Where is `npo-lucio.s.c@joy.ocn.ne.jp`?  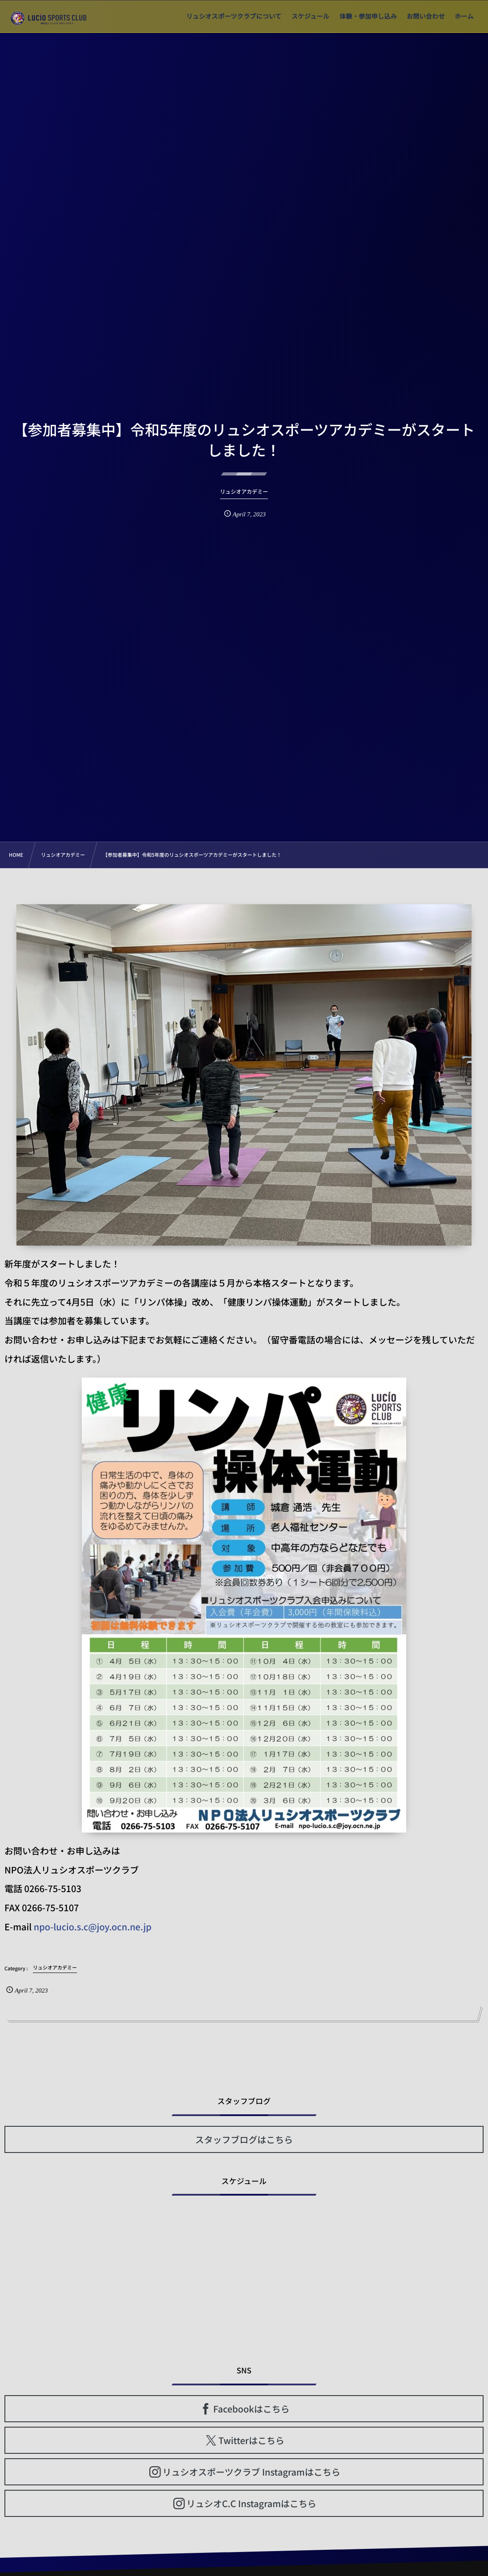 npo-lucio.s.c@joy.ocn.ne.jp is located at coordinates (93, 1926).